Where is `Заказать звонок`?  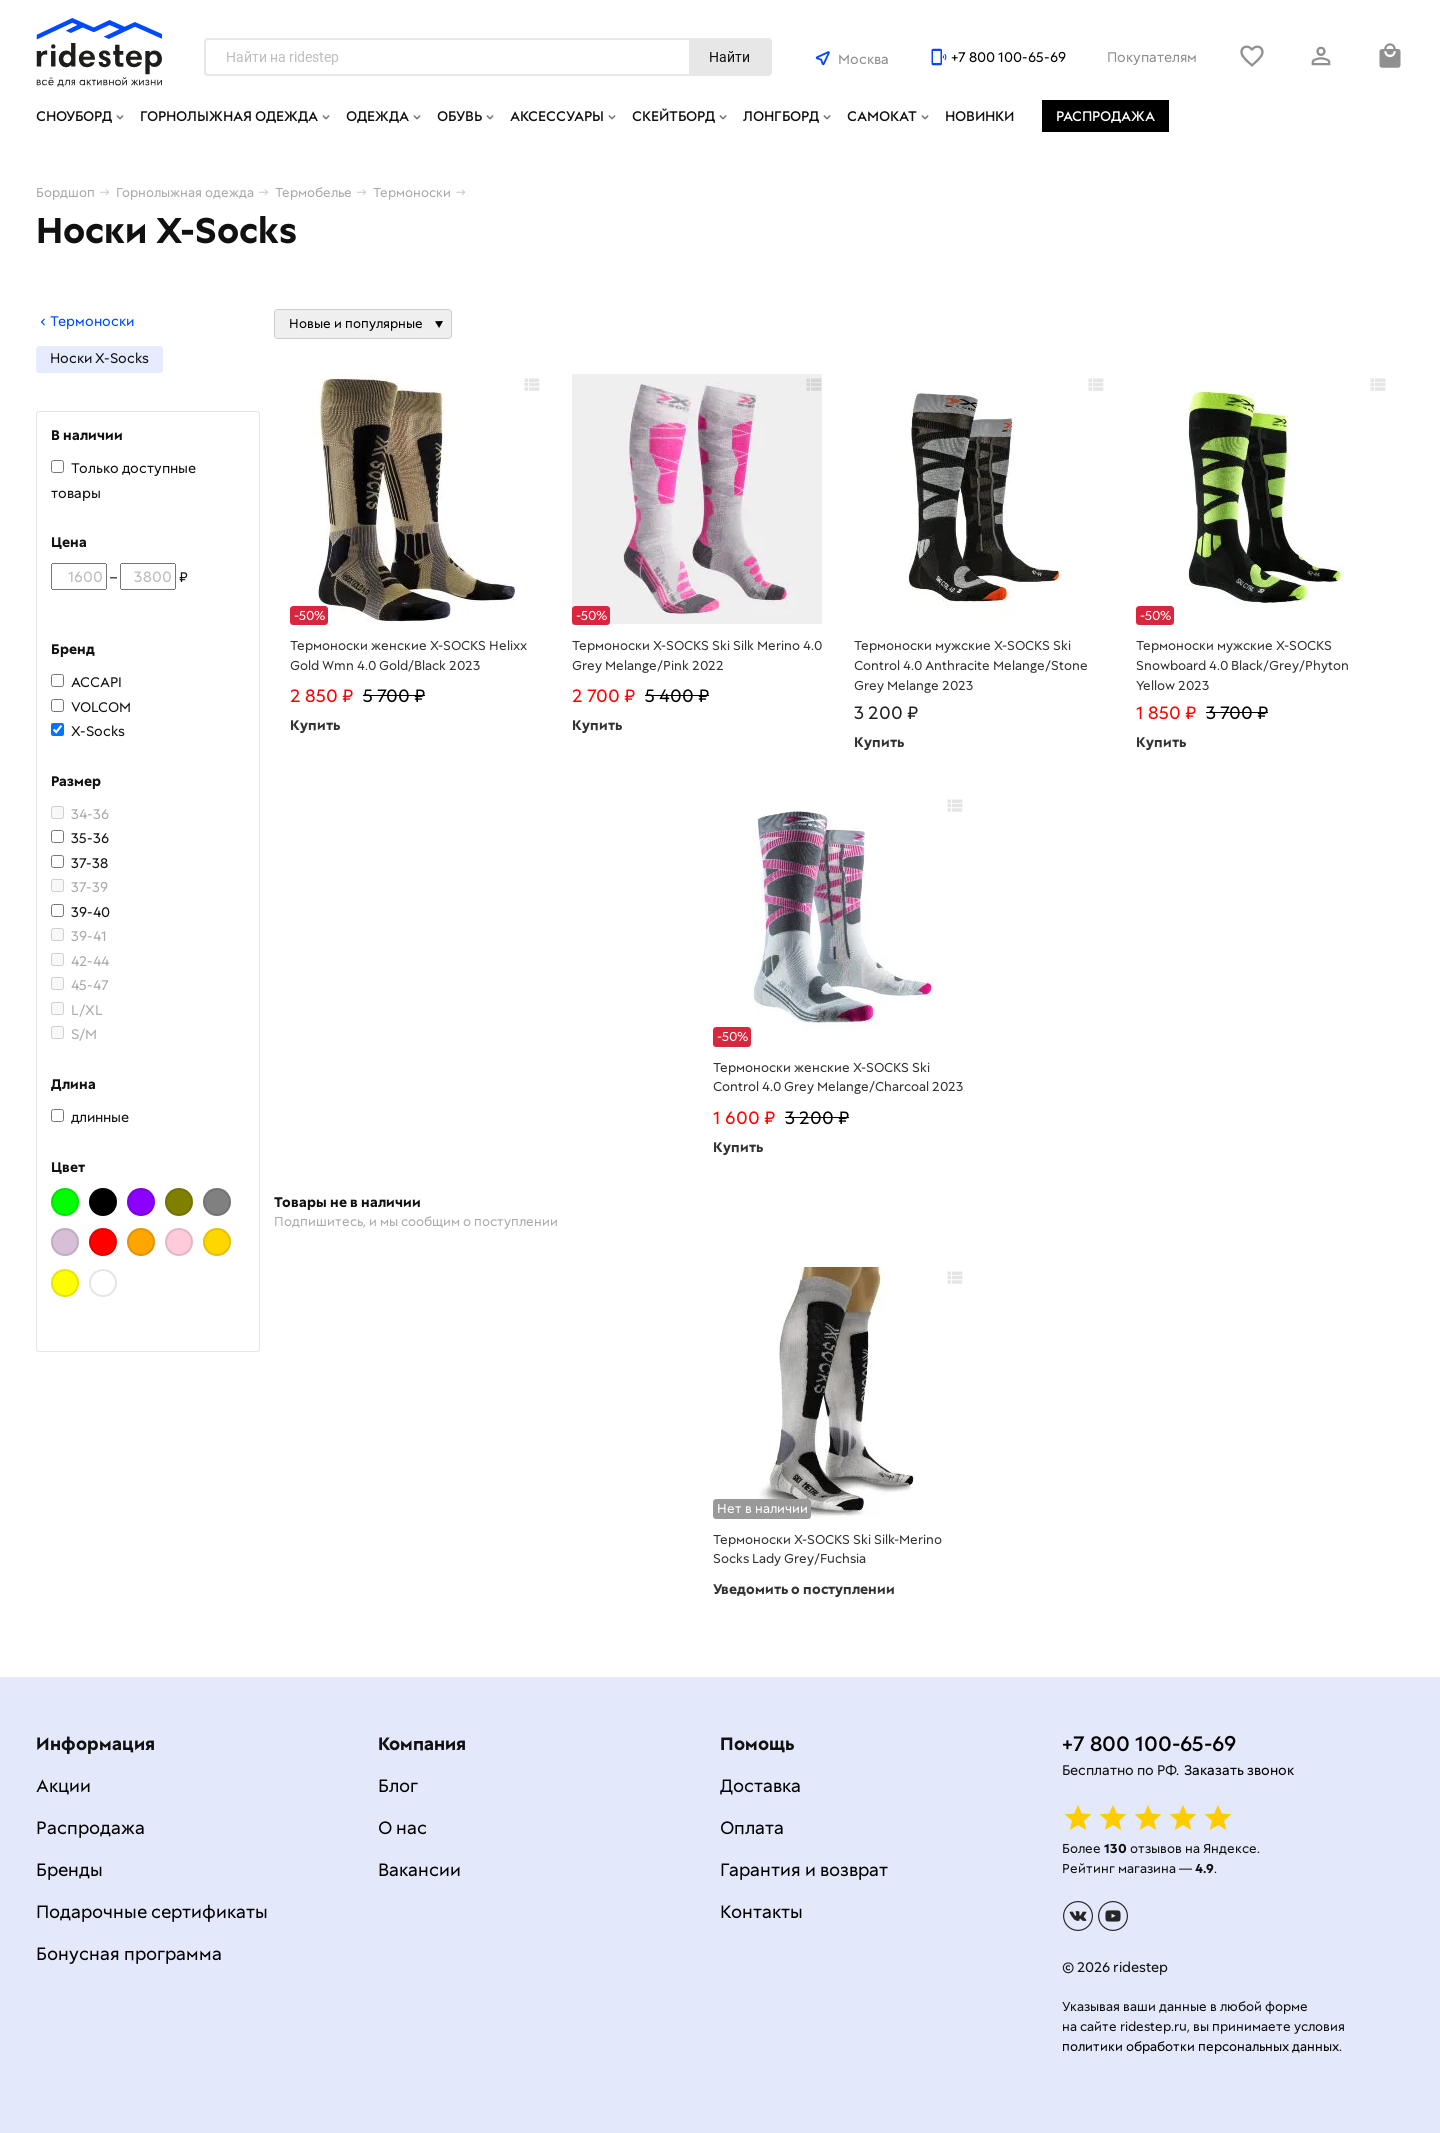 Заказать звонок is located at coordinates (1239, 1770).